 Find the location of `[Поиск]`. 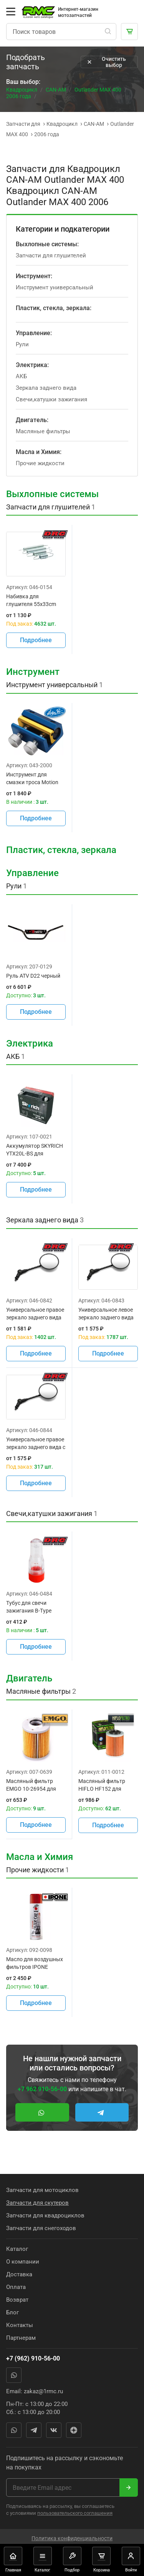

[Поиск] is located at coordinates (107, 31).